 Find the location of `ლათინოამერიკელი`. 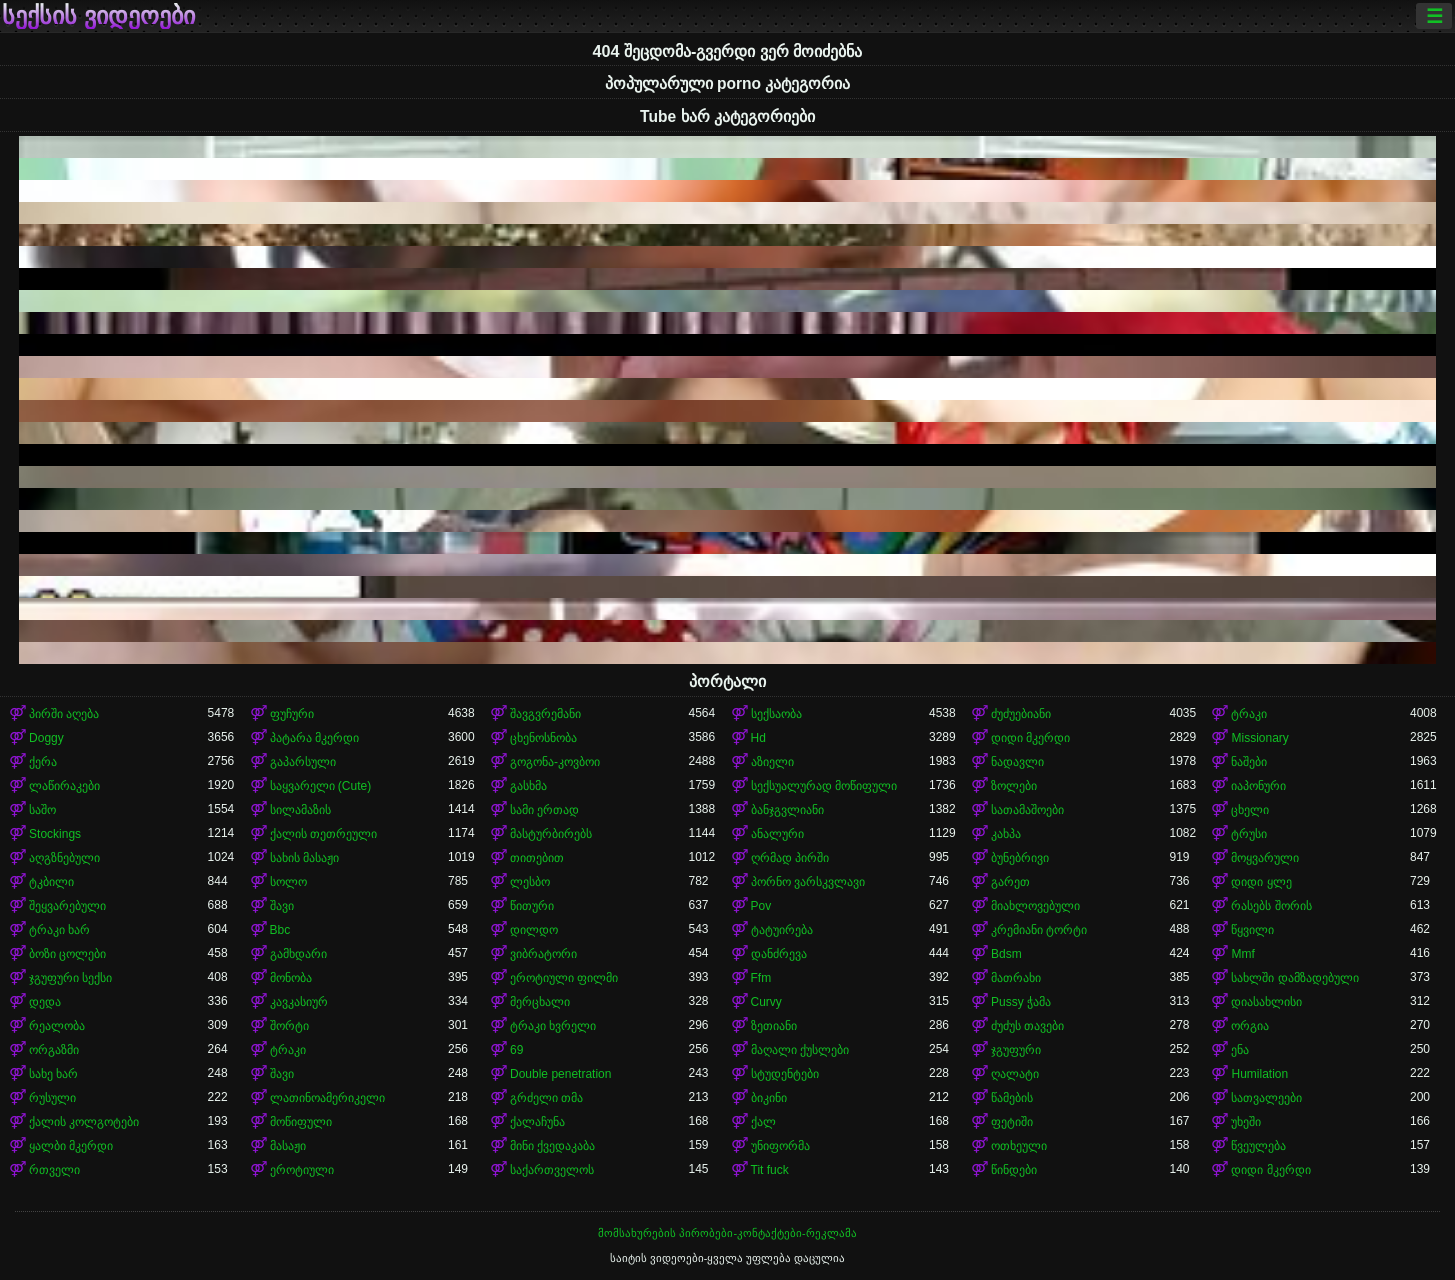

ლათინოამერიკელი is located at coordinates (327, 1098).